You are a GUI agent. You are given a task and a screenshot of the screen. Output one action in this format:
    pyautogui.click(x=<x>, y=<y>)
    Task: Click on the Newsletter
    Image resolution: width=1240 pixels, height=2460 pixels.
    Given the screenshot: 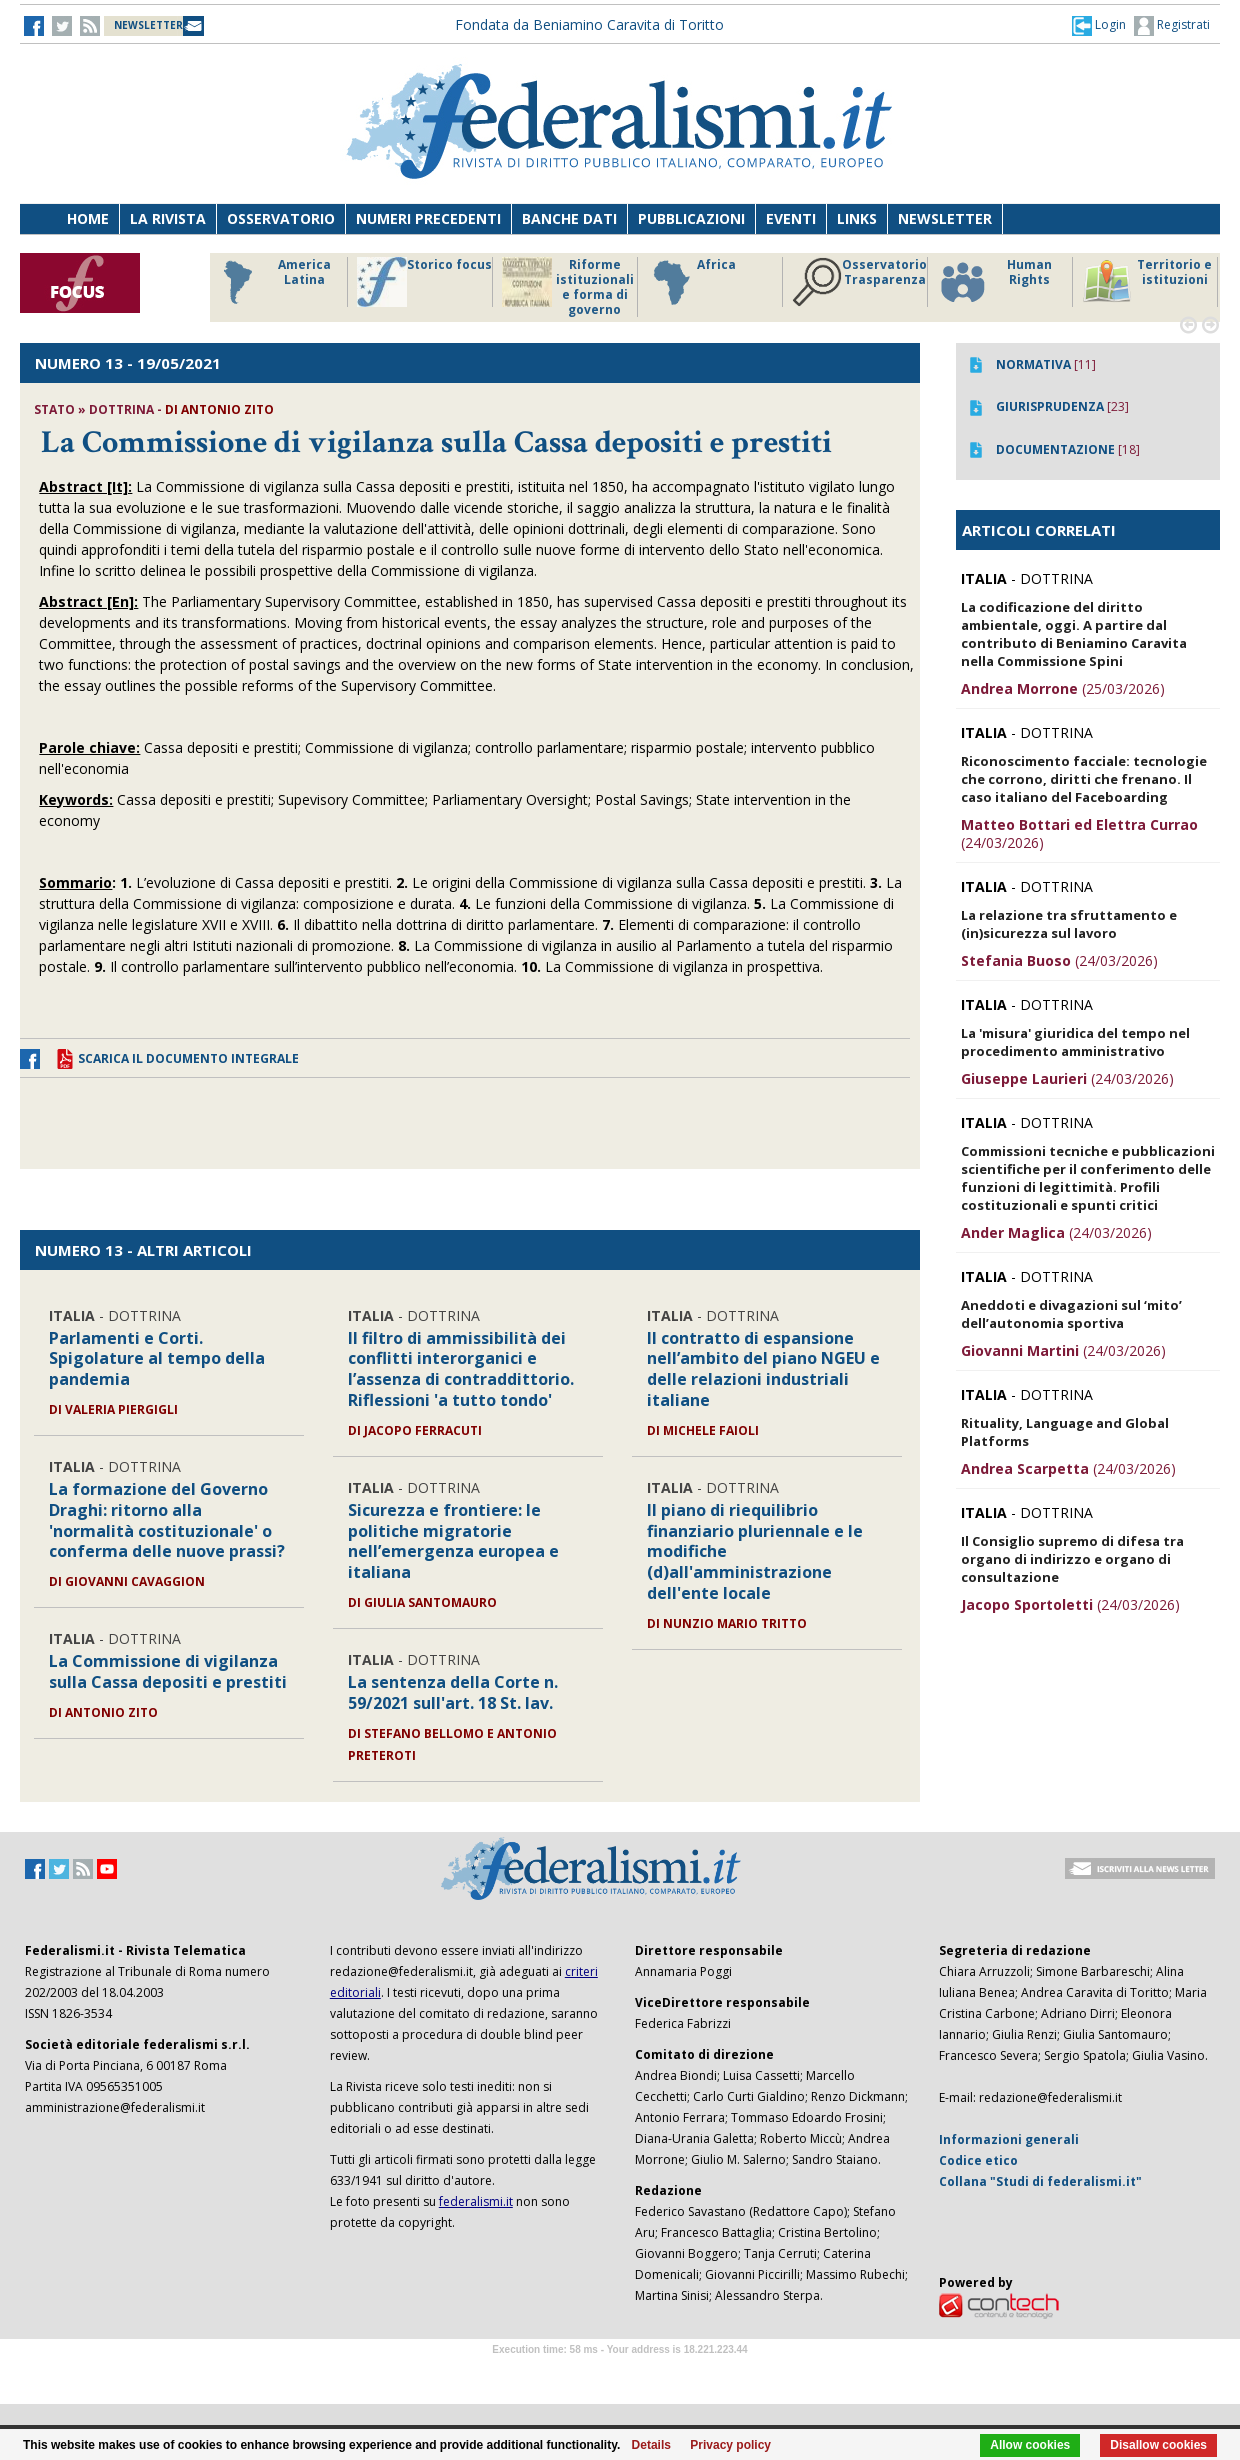 What is the action you would take?
    pyautogui.click(x=945, y=218)
    